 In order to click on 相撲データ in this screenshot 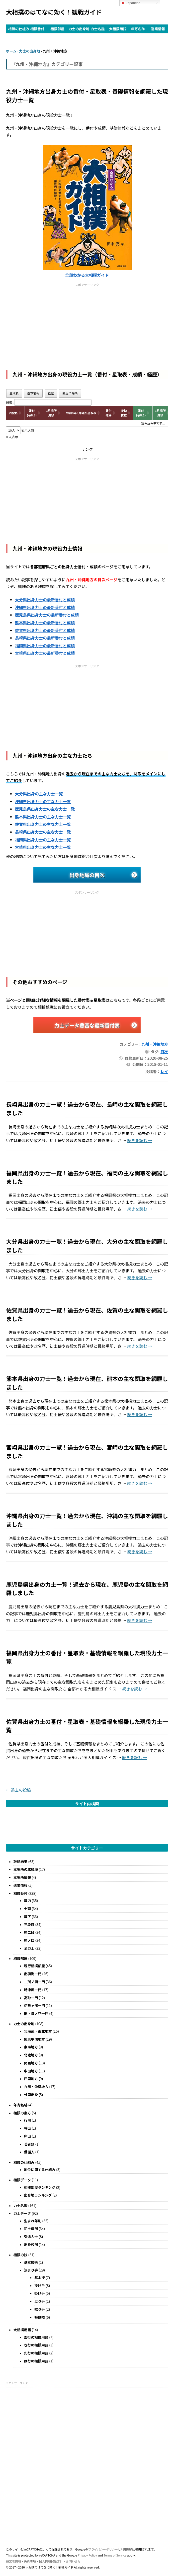, I will do `click(22, 2179)`.